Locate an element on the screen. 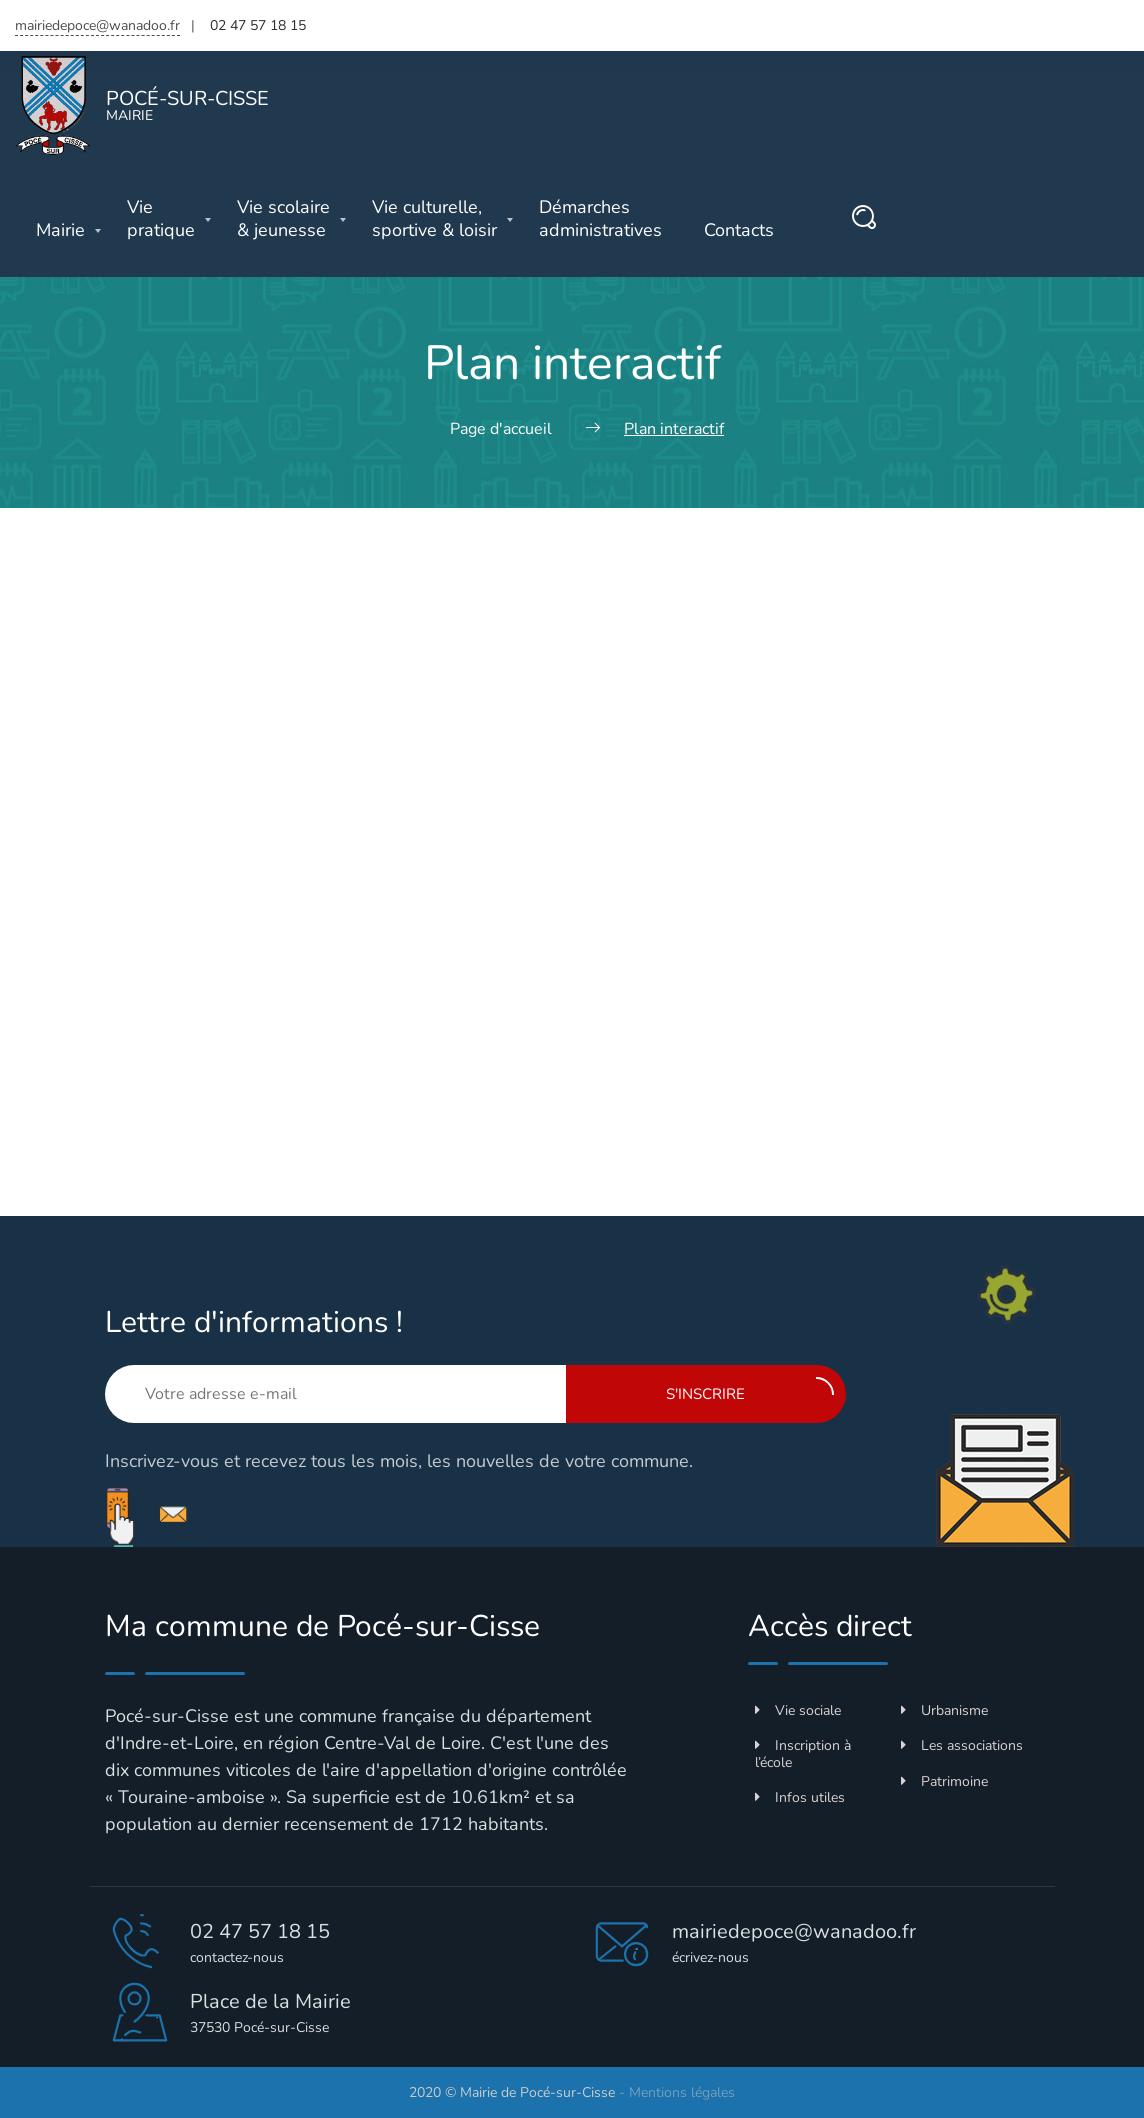 The height and width of the screenshot is (2118, 1144). mairiedepoce@wanadoo.fr is located at coordinates (97, 25).